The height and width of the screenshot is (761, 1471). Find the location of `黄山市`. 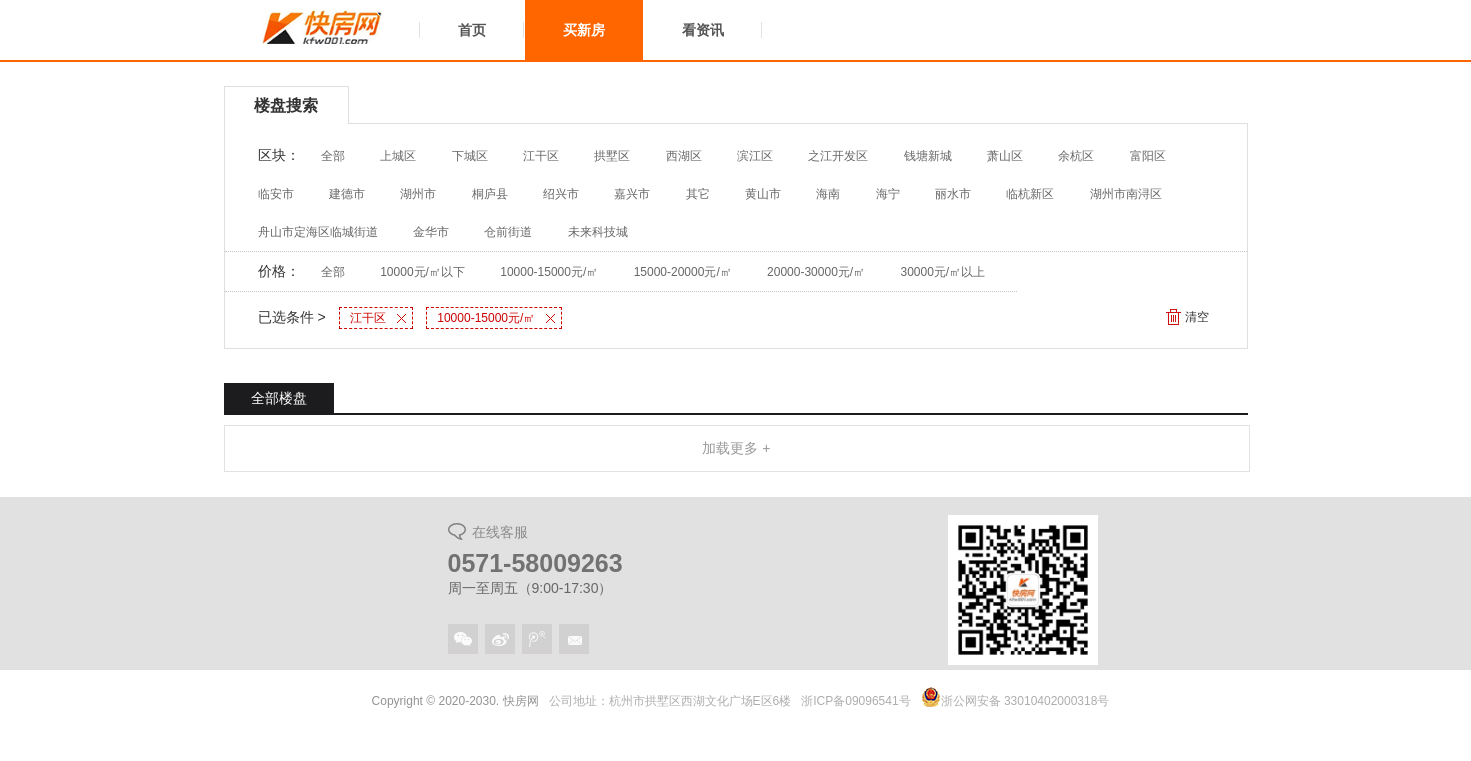

黄山市 is located at coordinates (763, 194).